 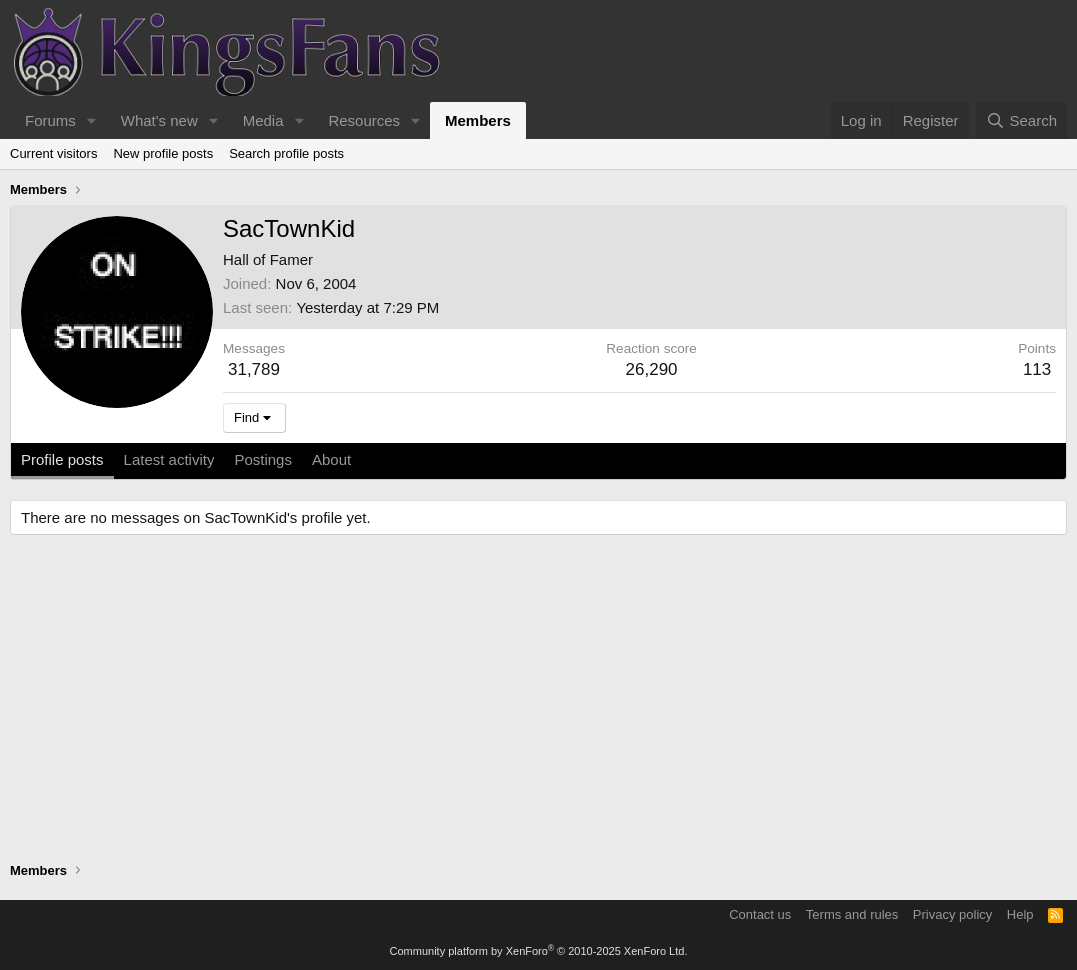 I want to click on [button], so click(x=92, y=120).